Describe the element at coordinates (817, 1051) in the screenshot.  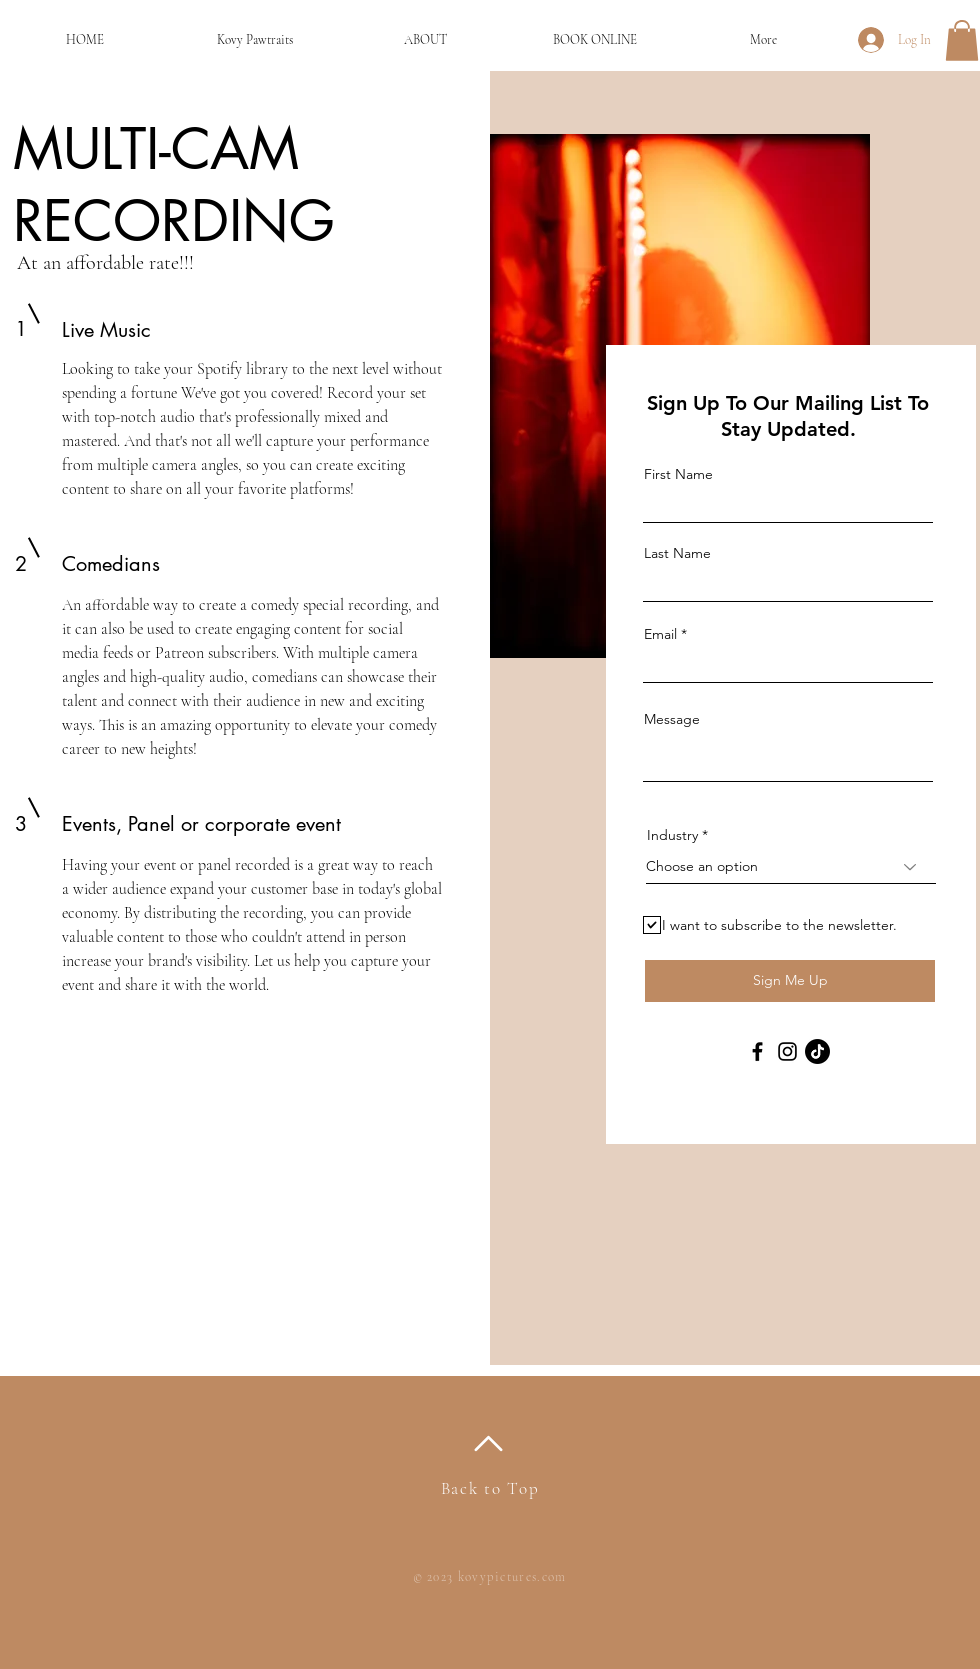
I see `[TikTok]` at that location.